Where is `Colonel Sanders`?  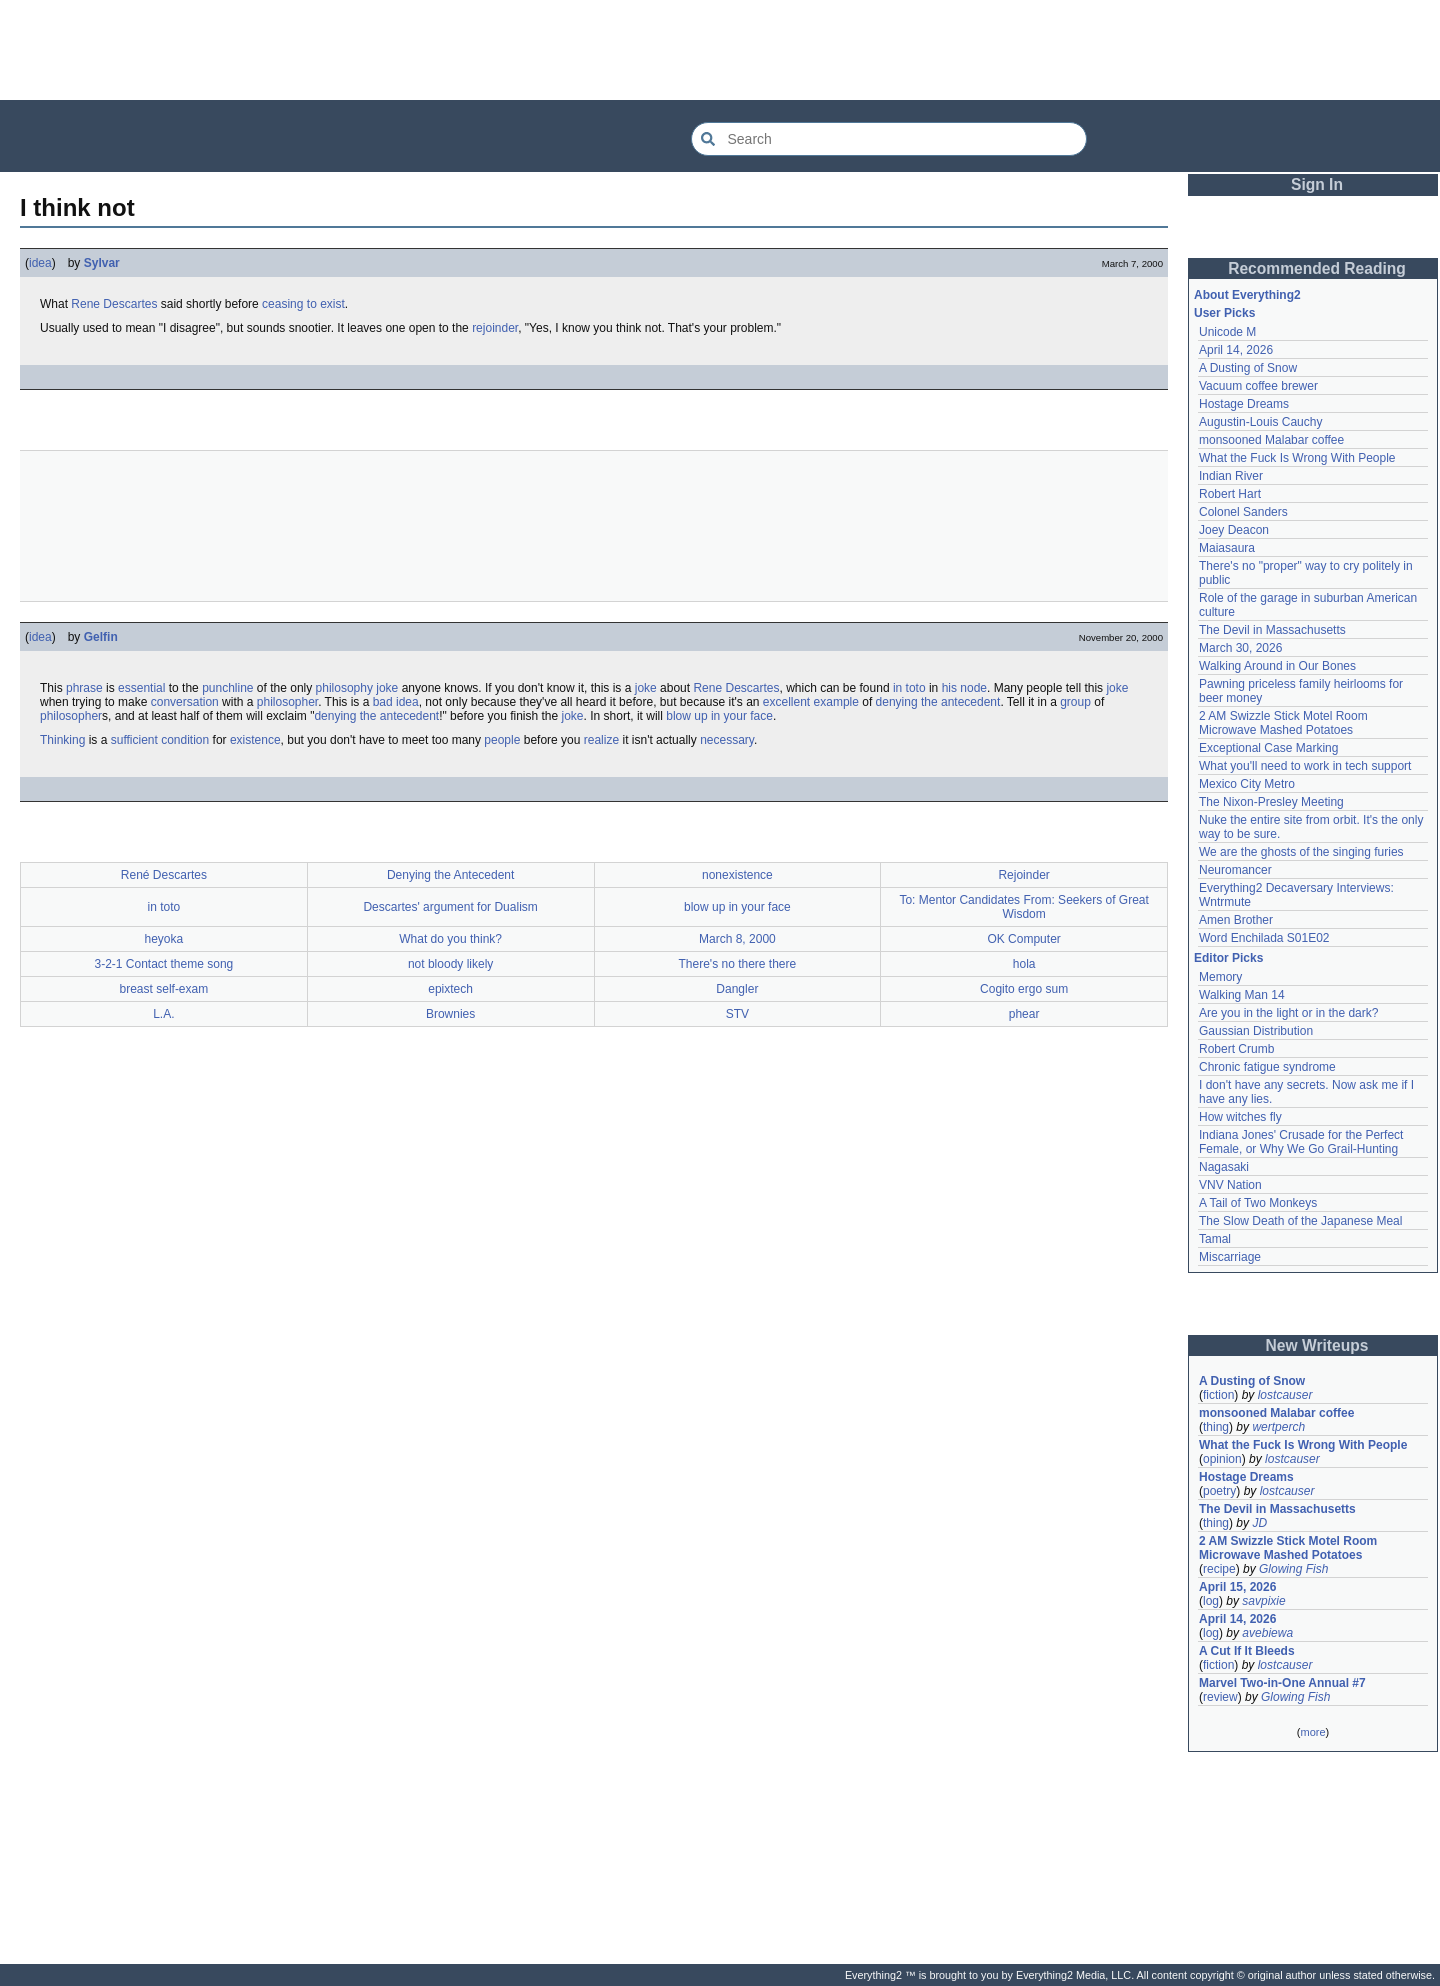 Colonel Sanders is located at coordinates (1243, 512).